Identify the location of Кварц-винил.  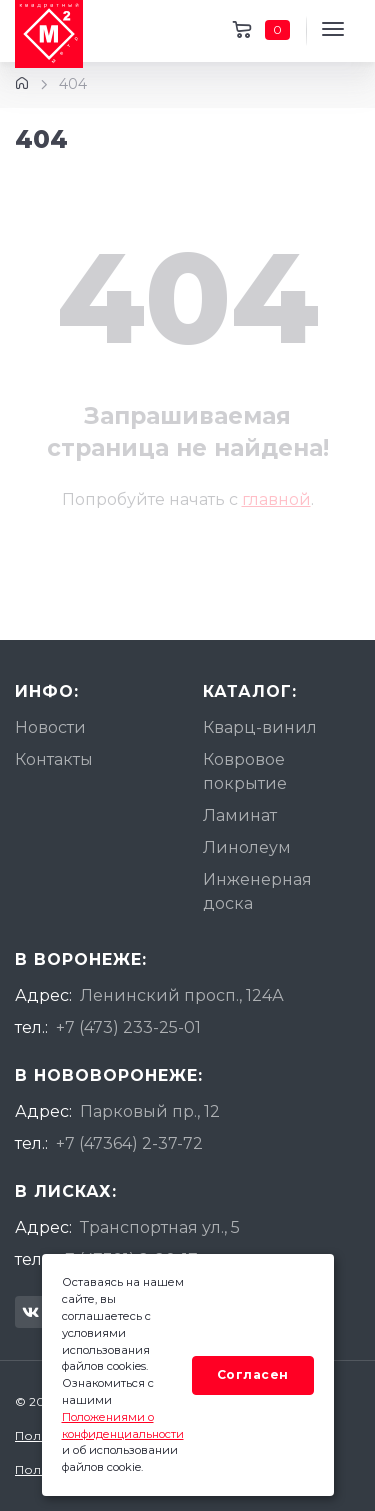
(260, 727).